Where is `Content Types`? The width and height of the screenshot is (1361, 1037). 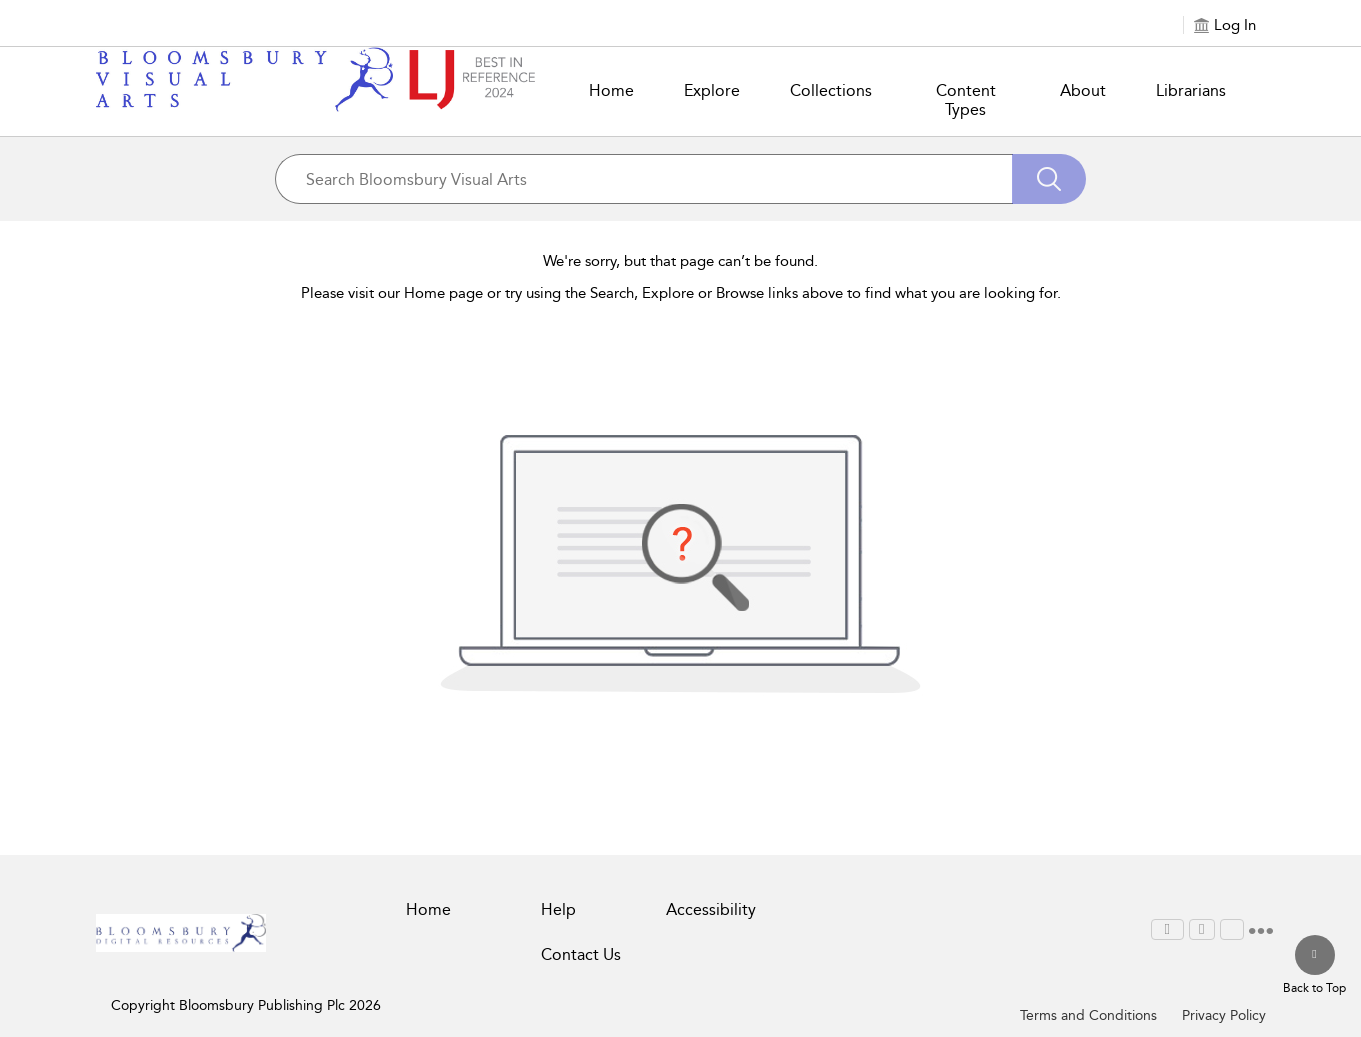 Content Types is located at coordinates (966, 100).